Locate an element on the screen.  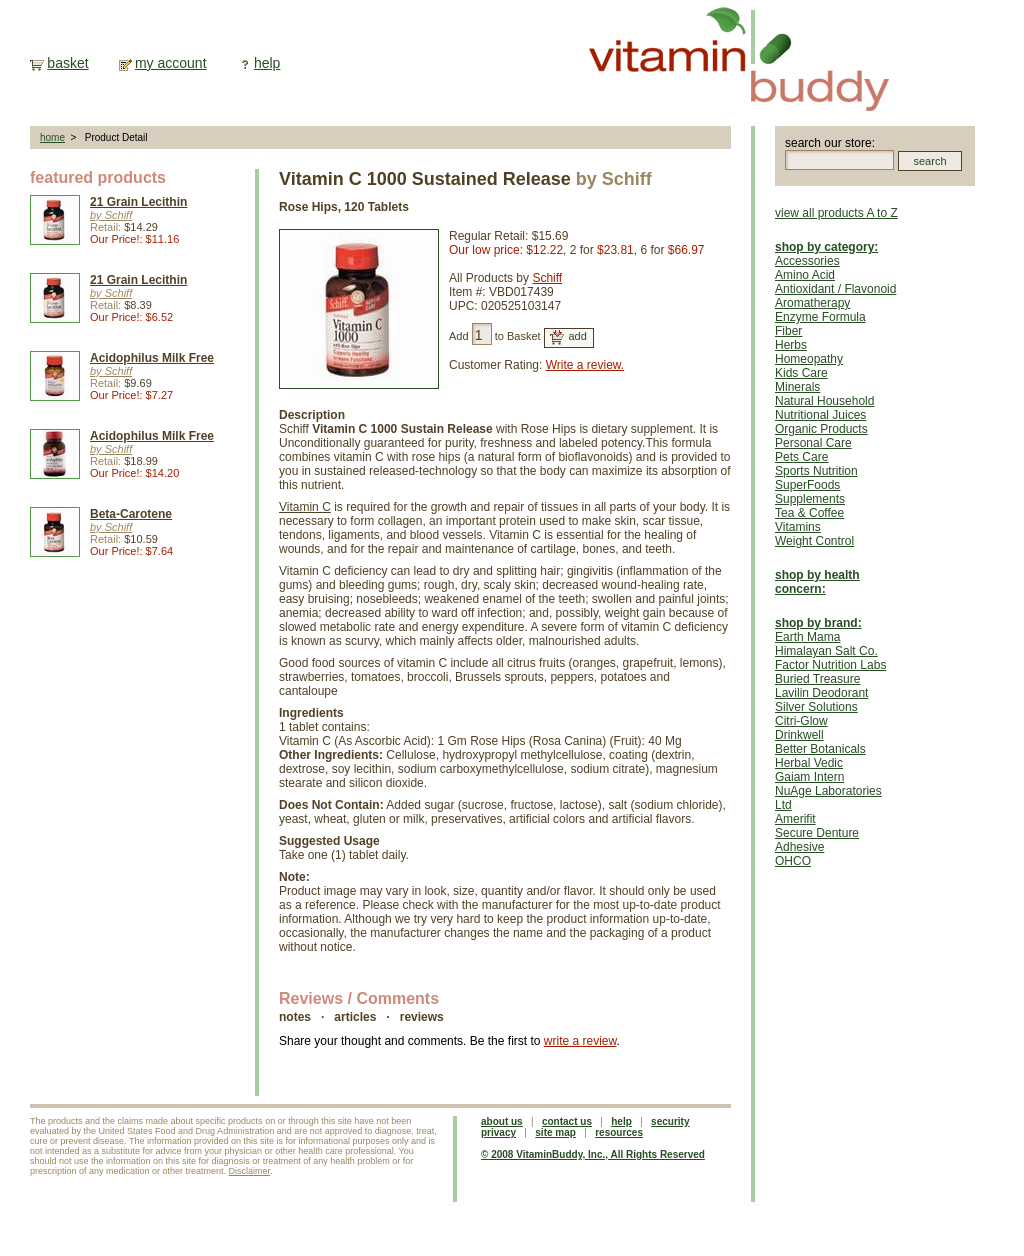
Organic Products is located at coordinates (821, 429).